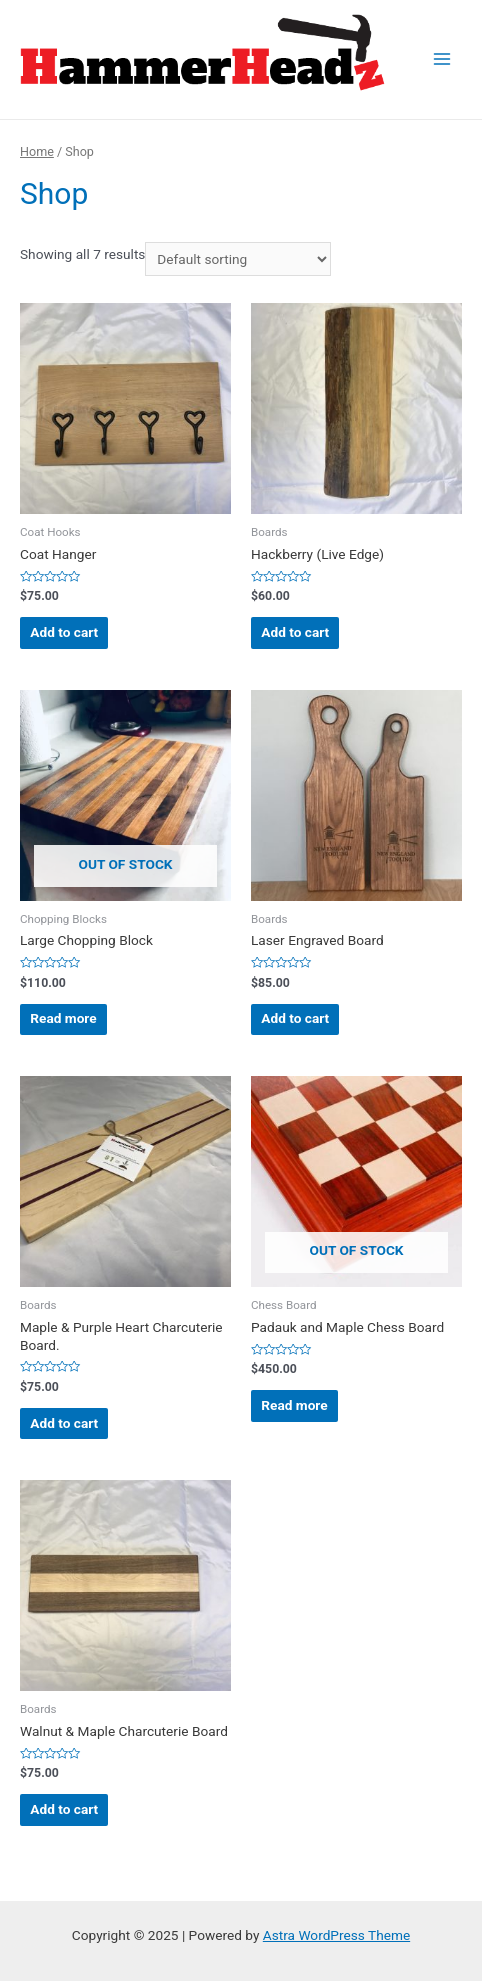 This screenshot has height=1981, width=482. Describe the element at coordinates (63, 1018) in the screenshot. I see `Read more [Read more about “Large Chopping Block”]` at that location.